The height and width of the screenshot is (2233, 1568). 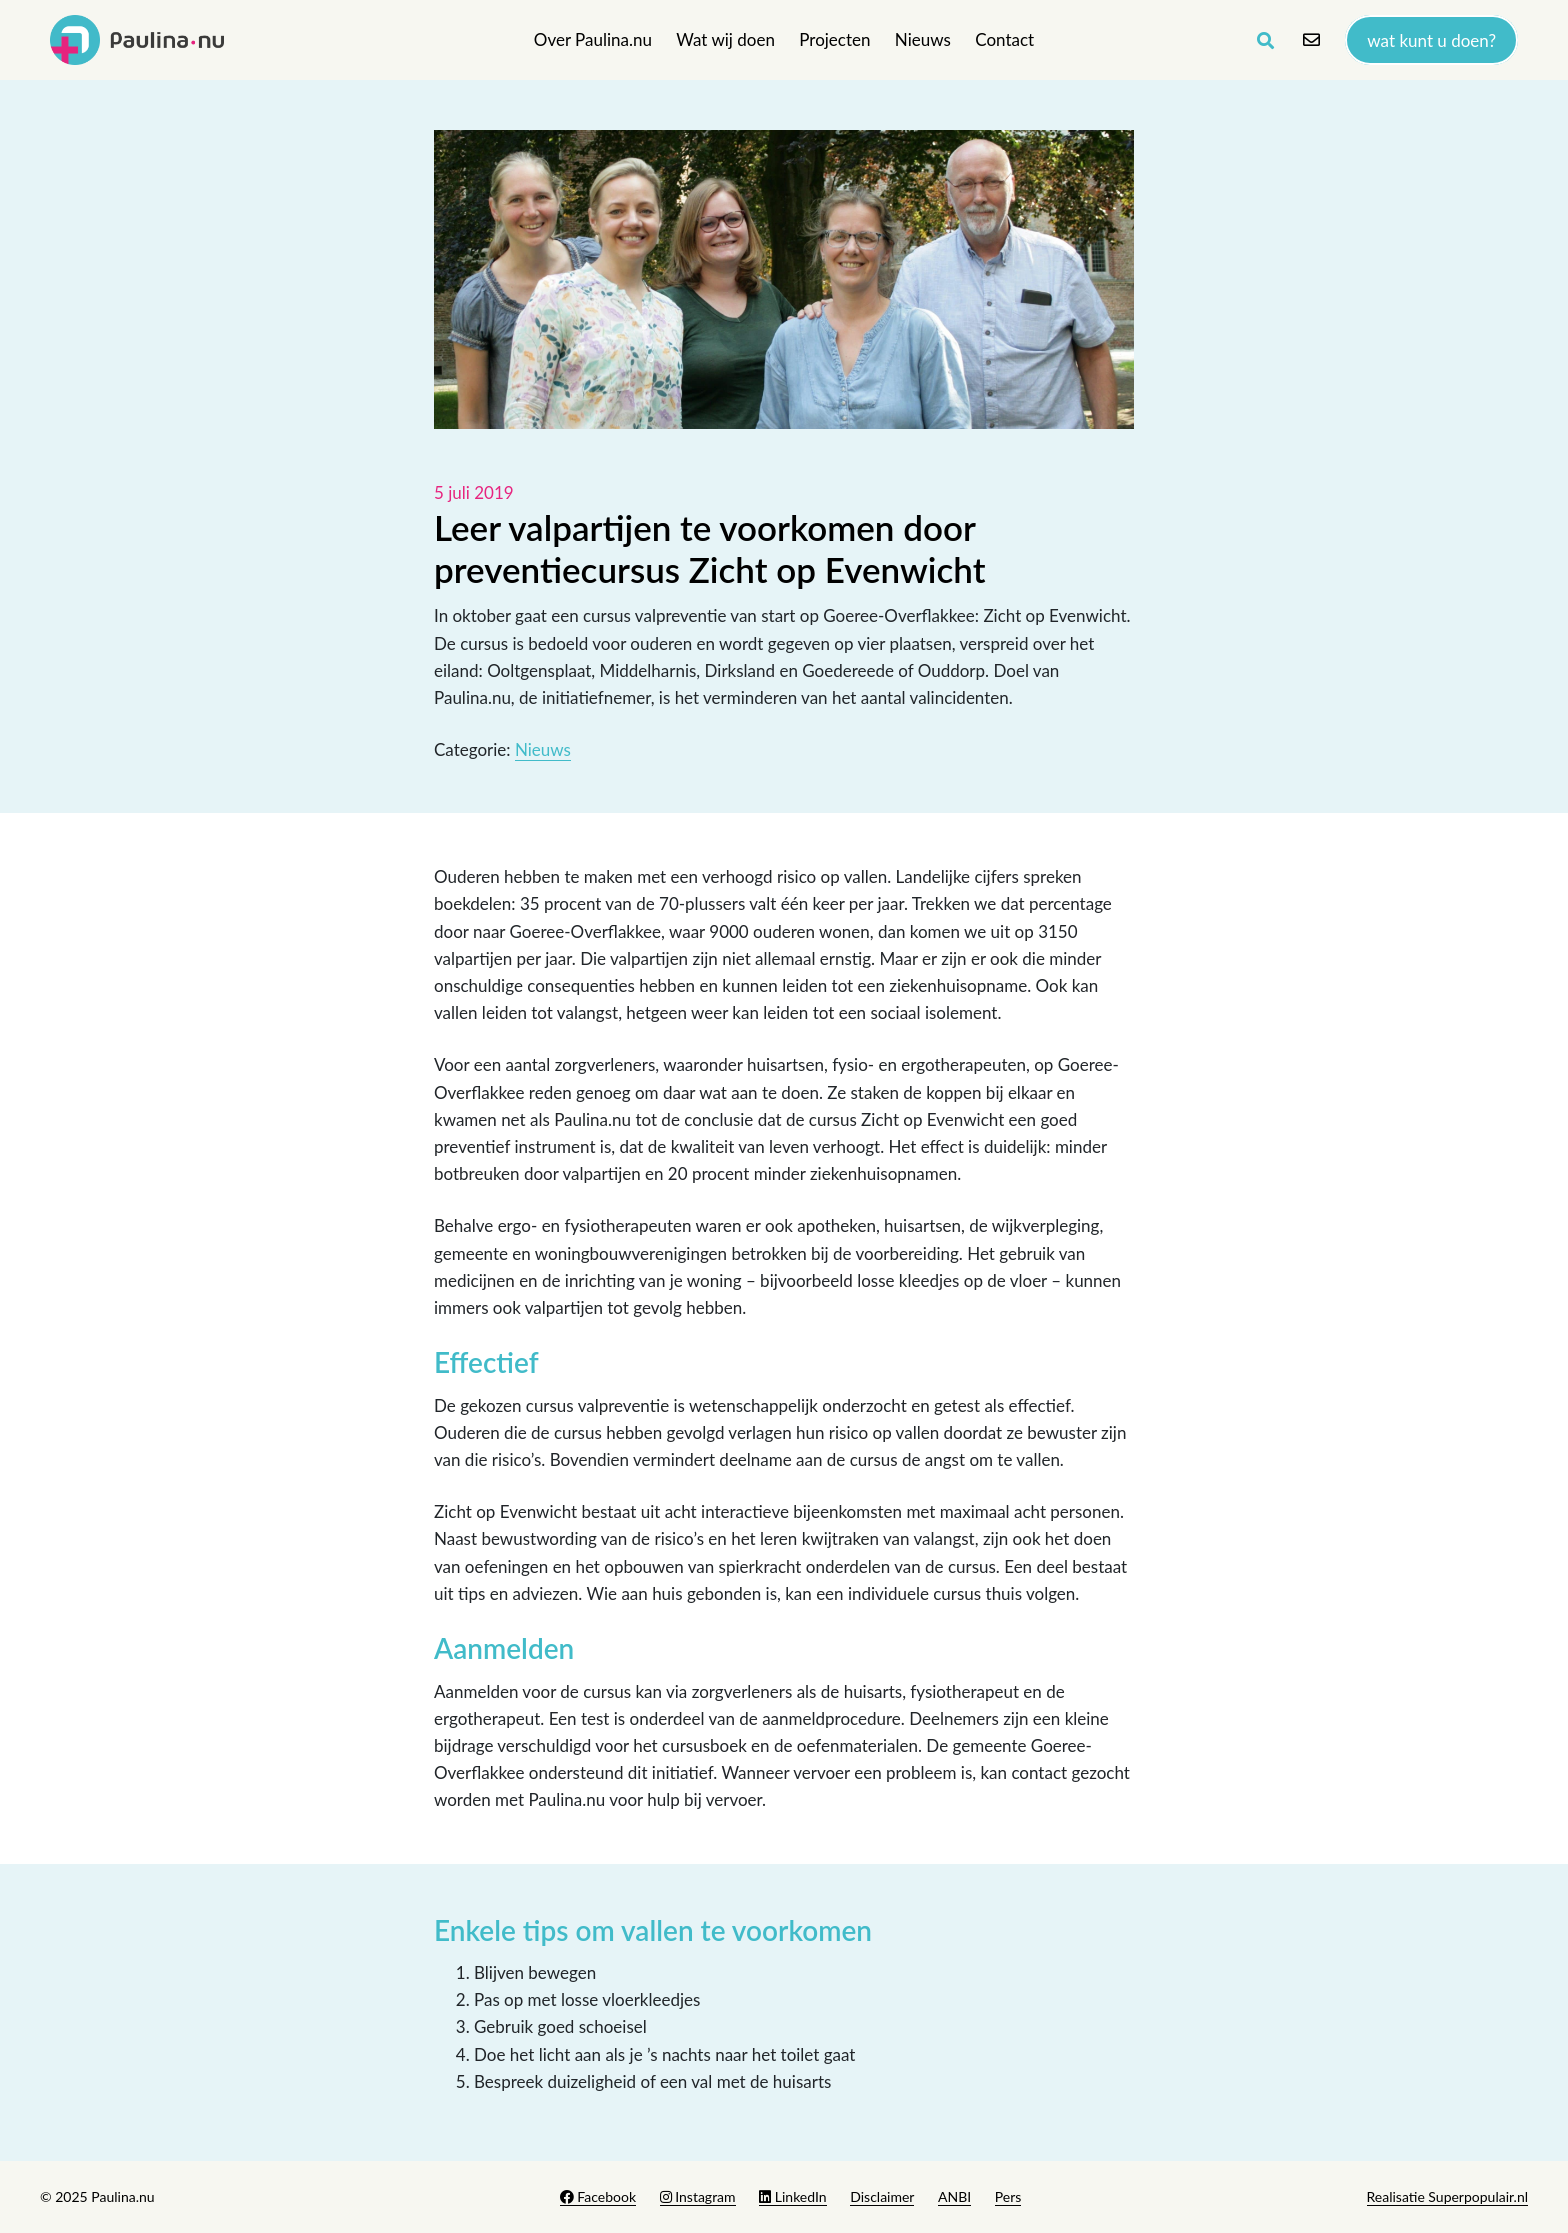 What do you see at coordinates (1008, 2196) in the screenshot?
I see `Pers` at bounding box center [1008, 2196].